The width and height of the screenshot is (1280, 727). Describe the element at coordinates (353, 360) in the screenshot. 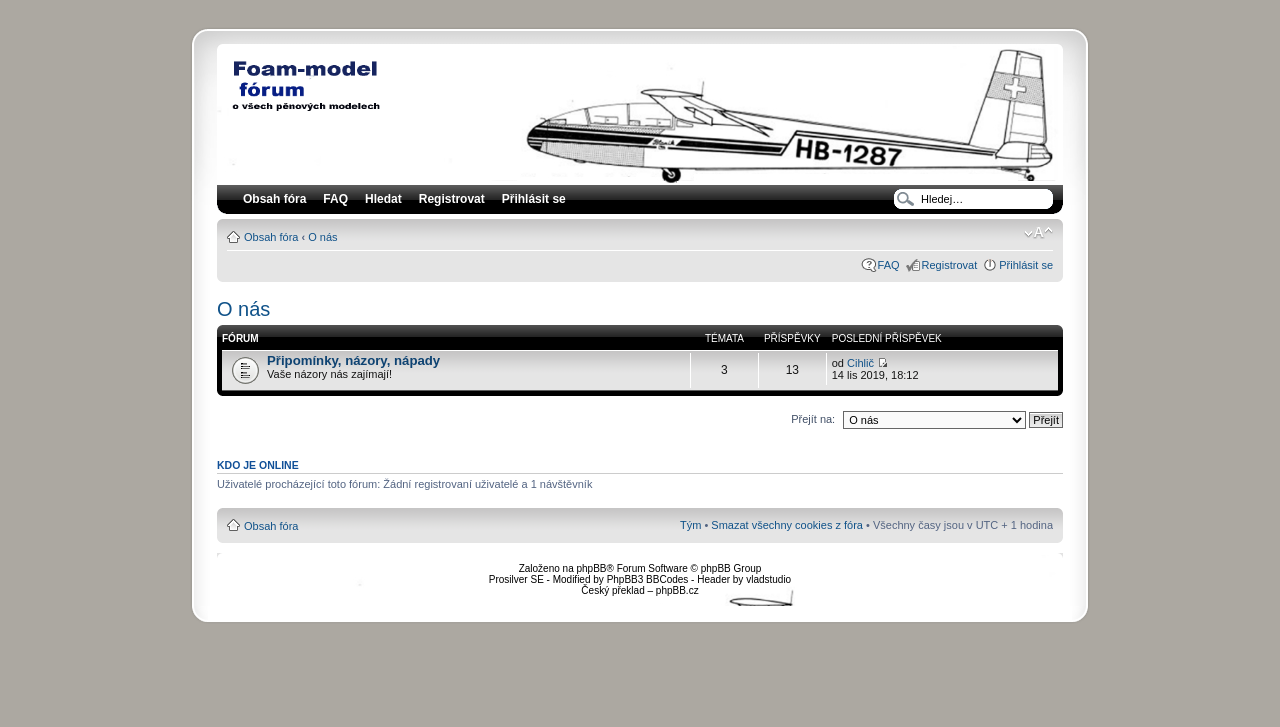

I see `Připomínky, názory, nápady` at that location.